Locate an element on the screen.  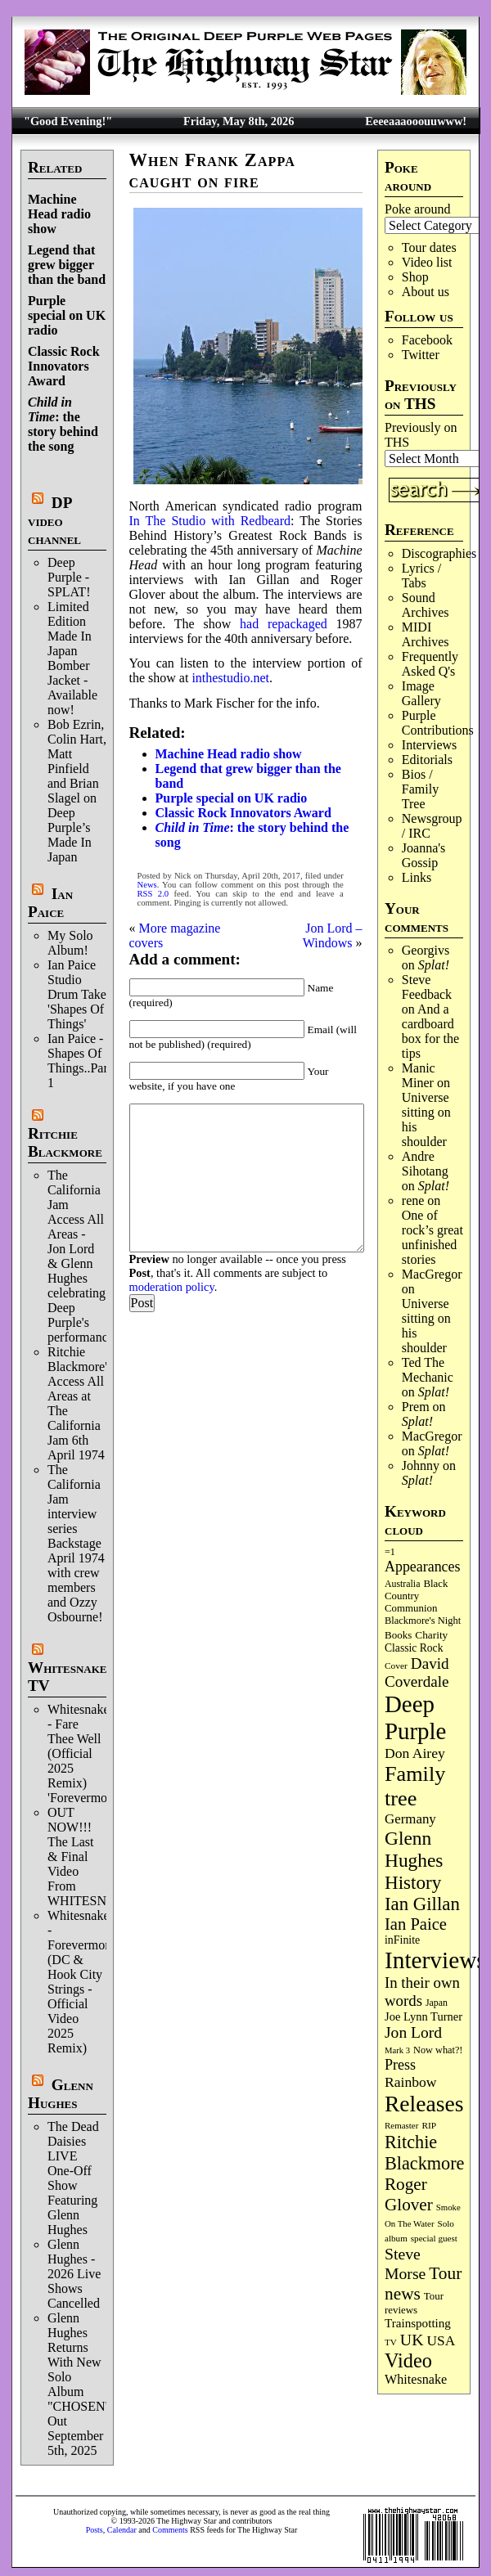
Ritchie Blackmore is located at coordinates (65, 1142).